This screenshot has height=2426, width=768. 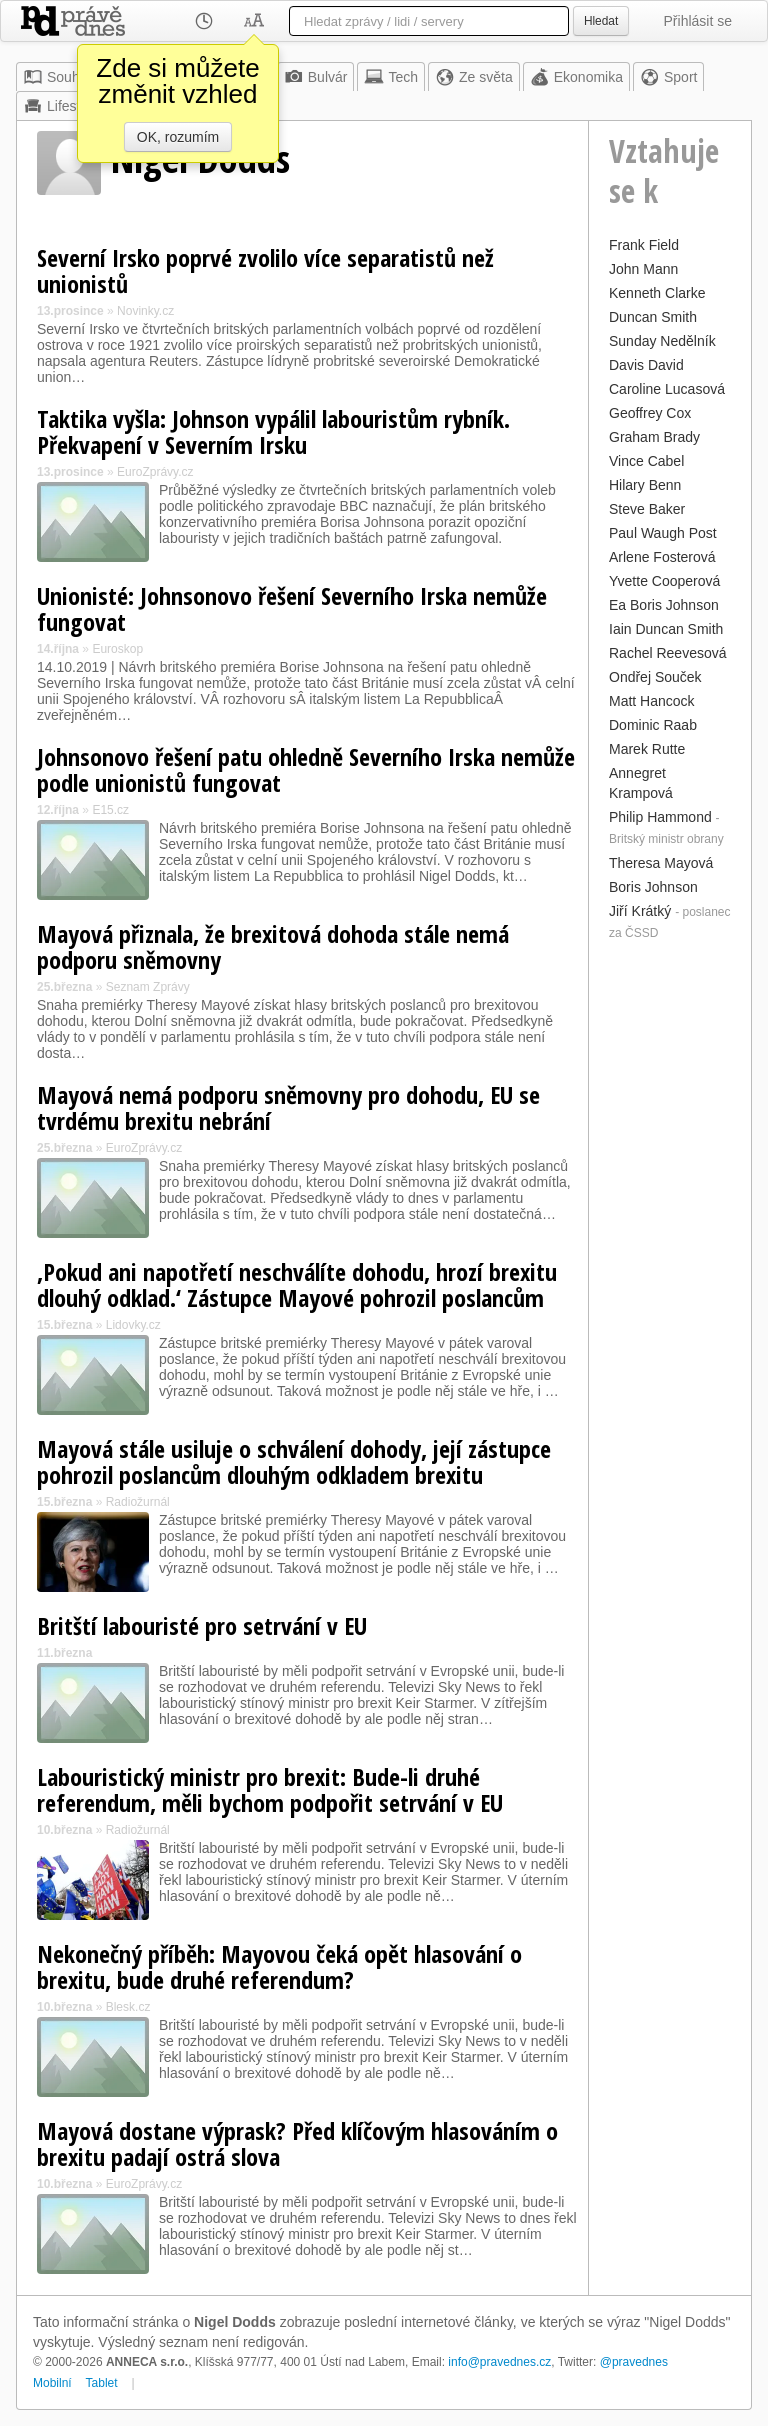 I want to click on Boris Johnson, so click(x=653, y=887).